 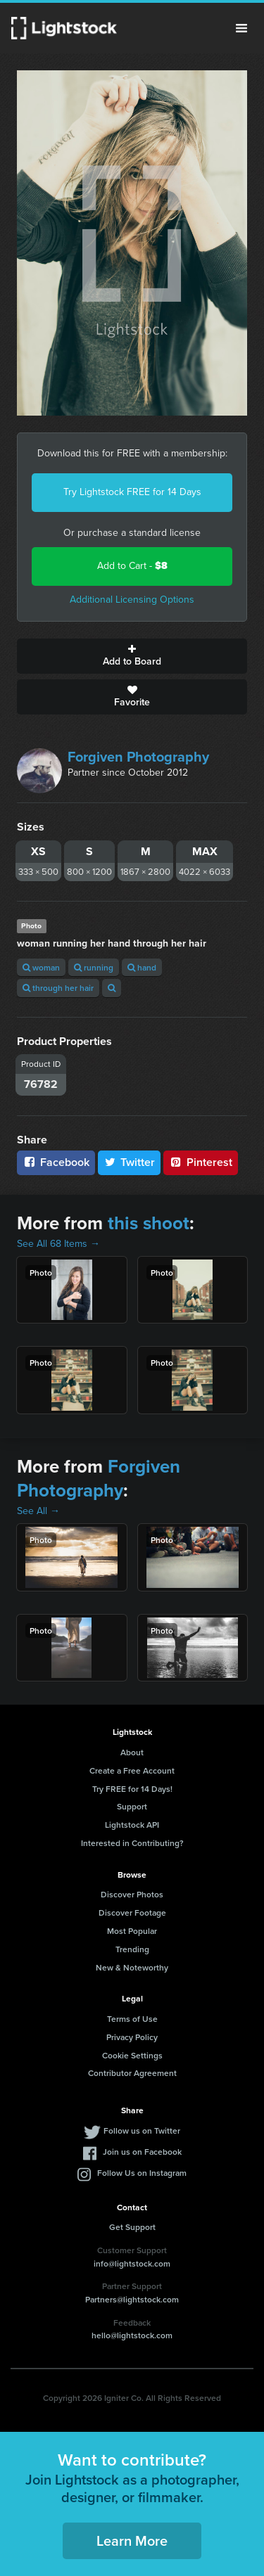 What do you see at coordinates (200, 1162) in the screenshot?
I see `Pinterest` at bounding box center [200, 1162].